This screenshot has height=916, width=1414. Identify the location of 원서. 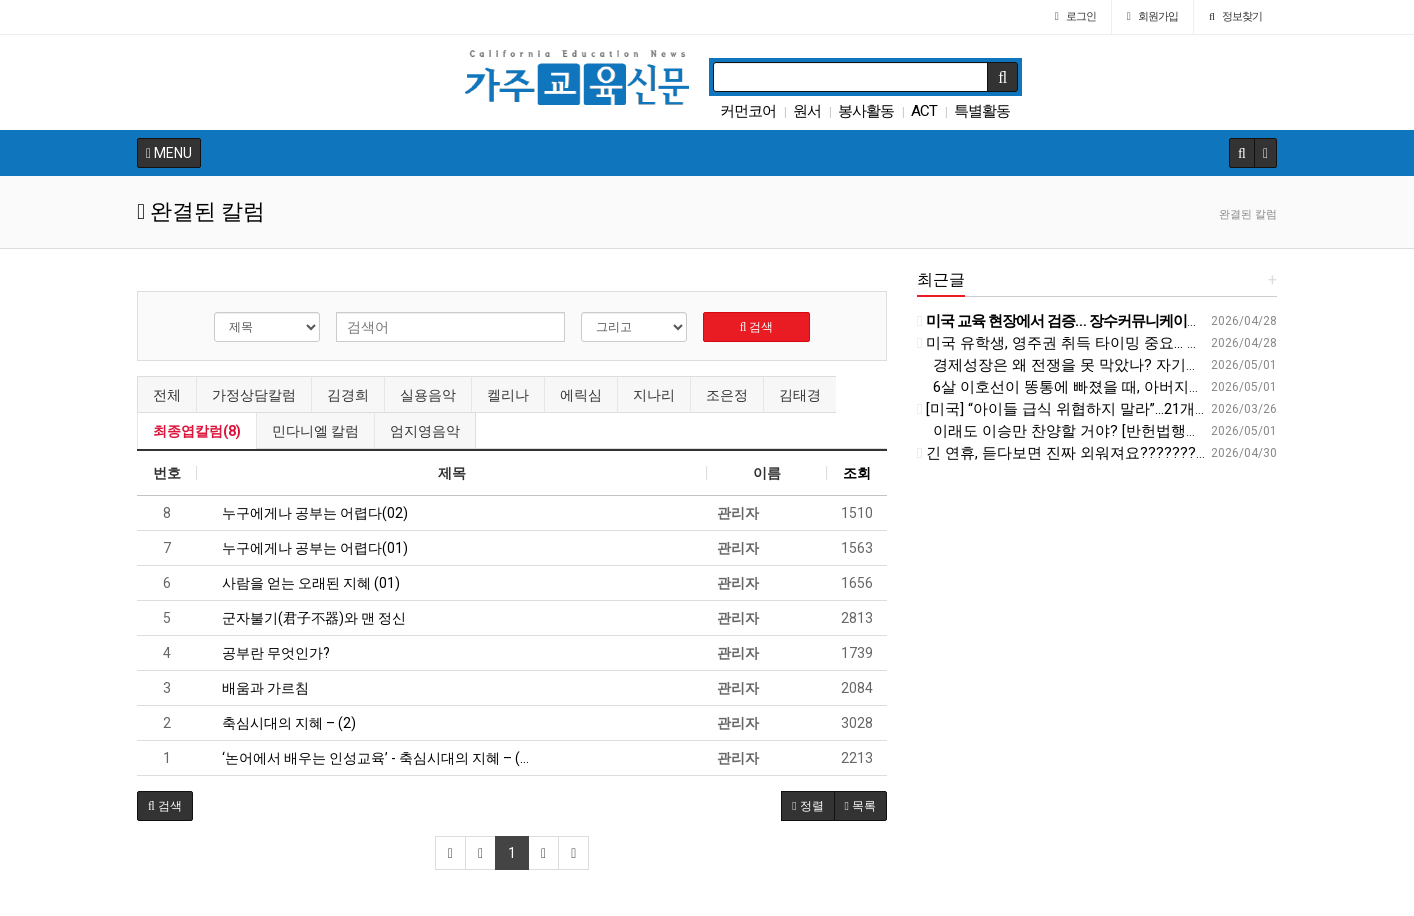
(807, 111).